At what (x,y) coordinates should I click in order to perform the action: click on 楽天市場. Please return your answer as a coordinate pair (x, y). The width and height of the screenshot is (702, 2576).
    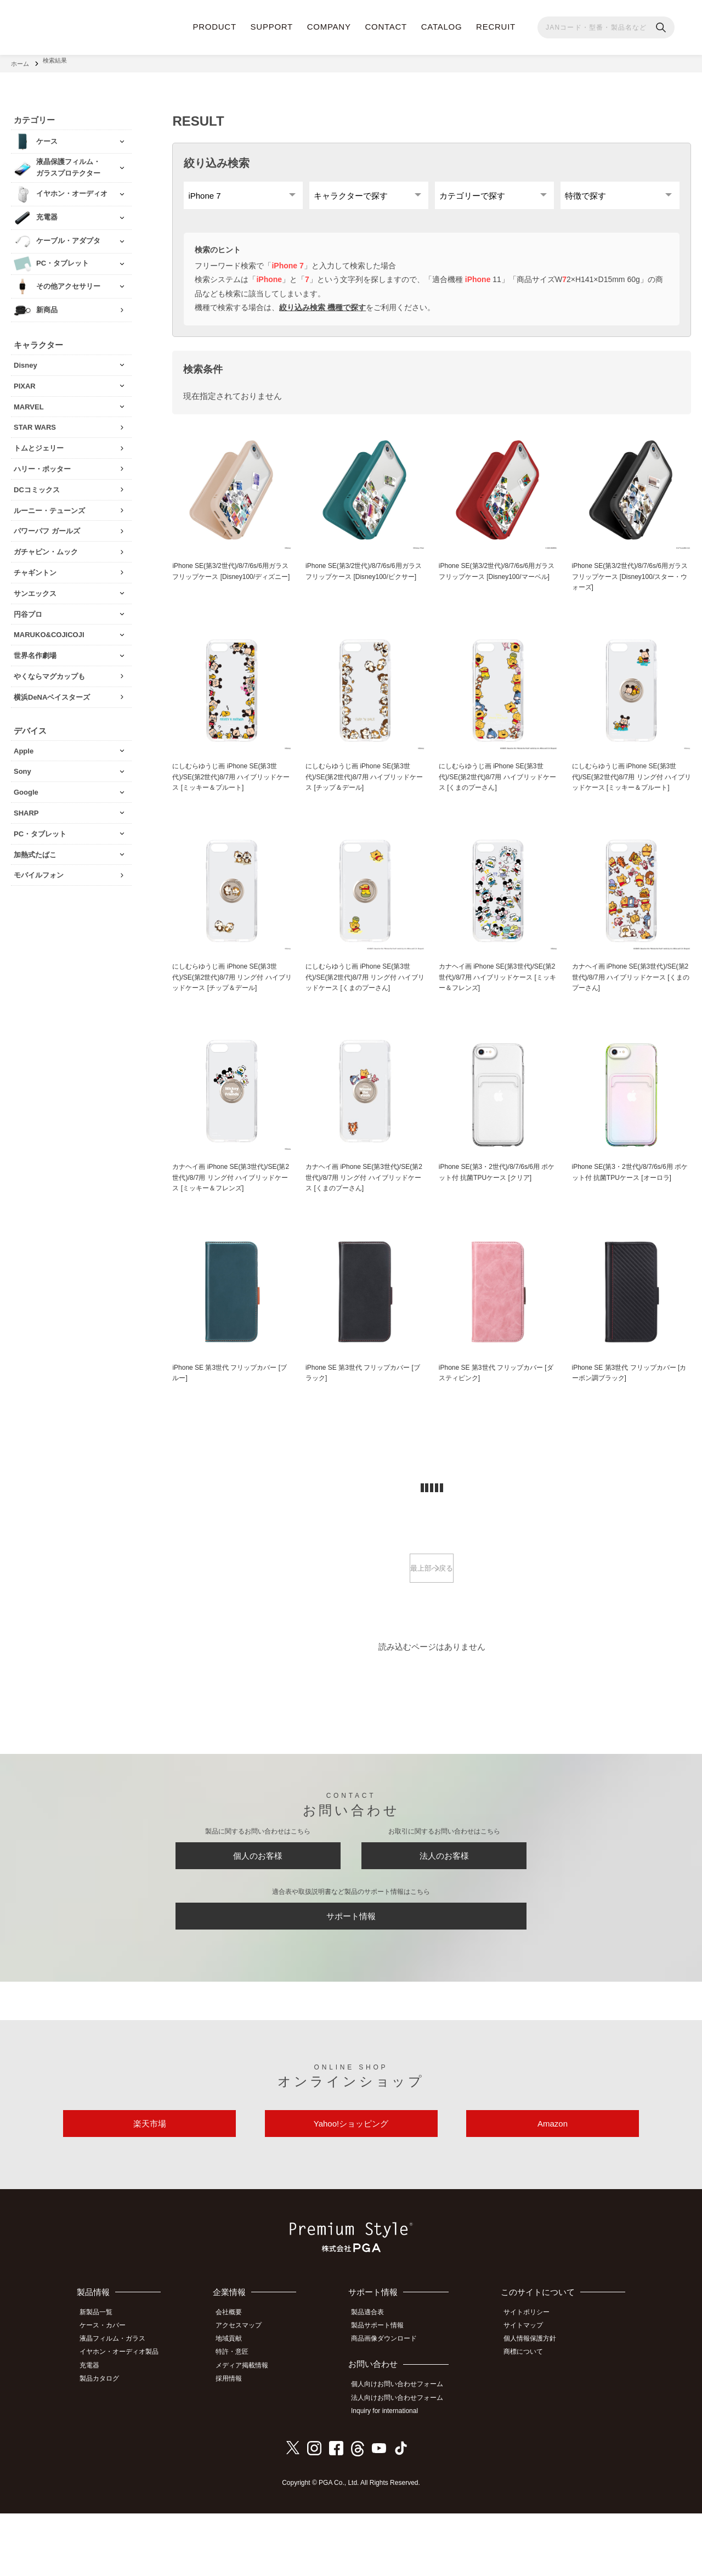
    Looking at the image, I should click on (149, 2188).